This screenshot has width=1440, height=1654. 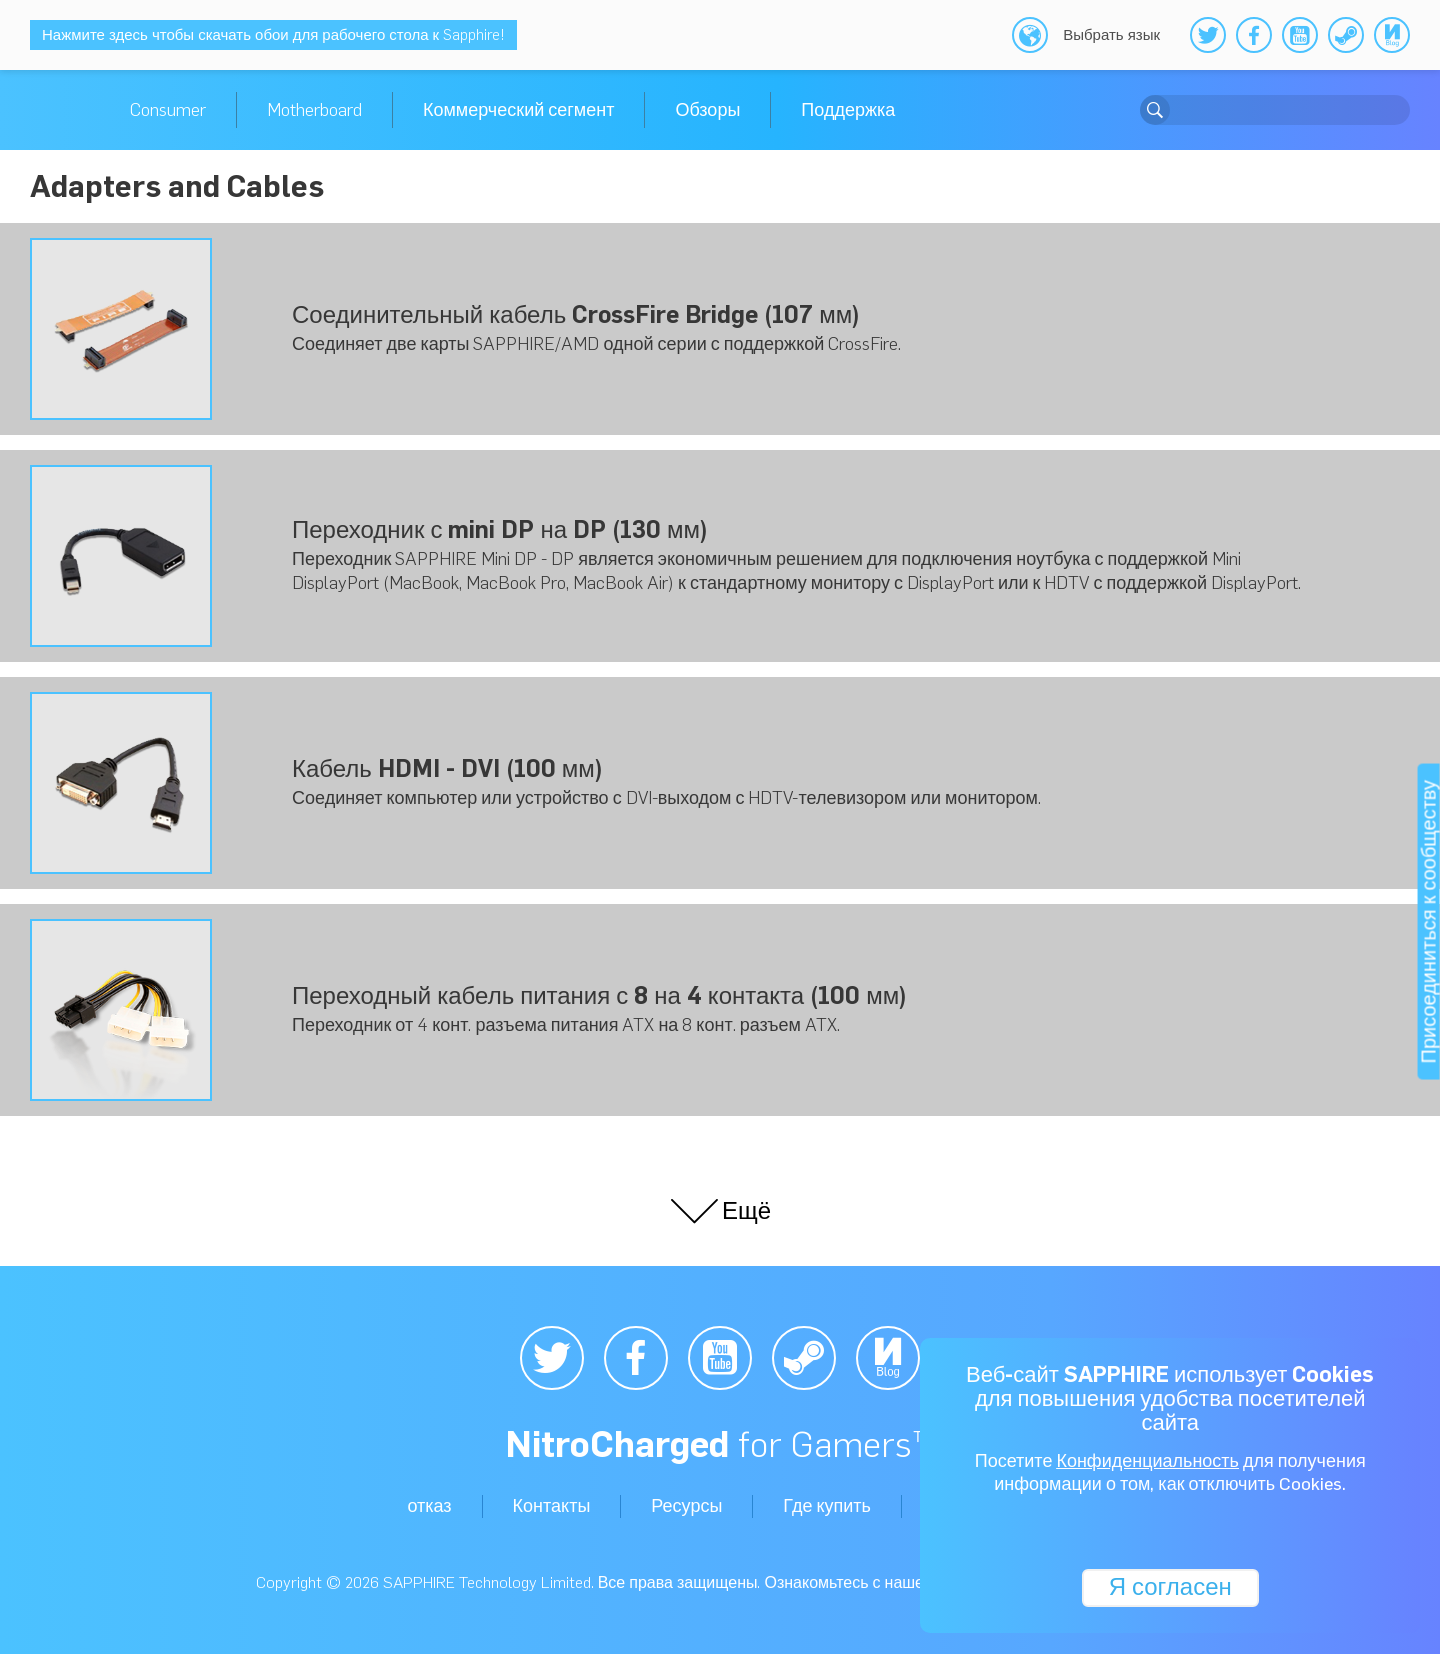 I want to click on отказ, so click(x=429, y=1506).